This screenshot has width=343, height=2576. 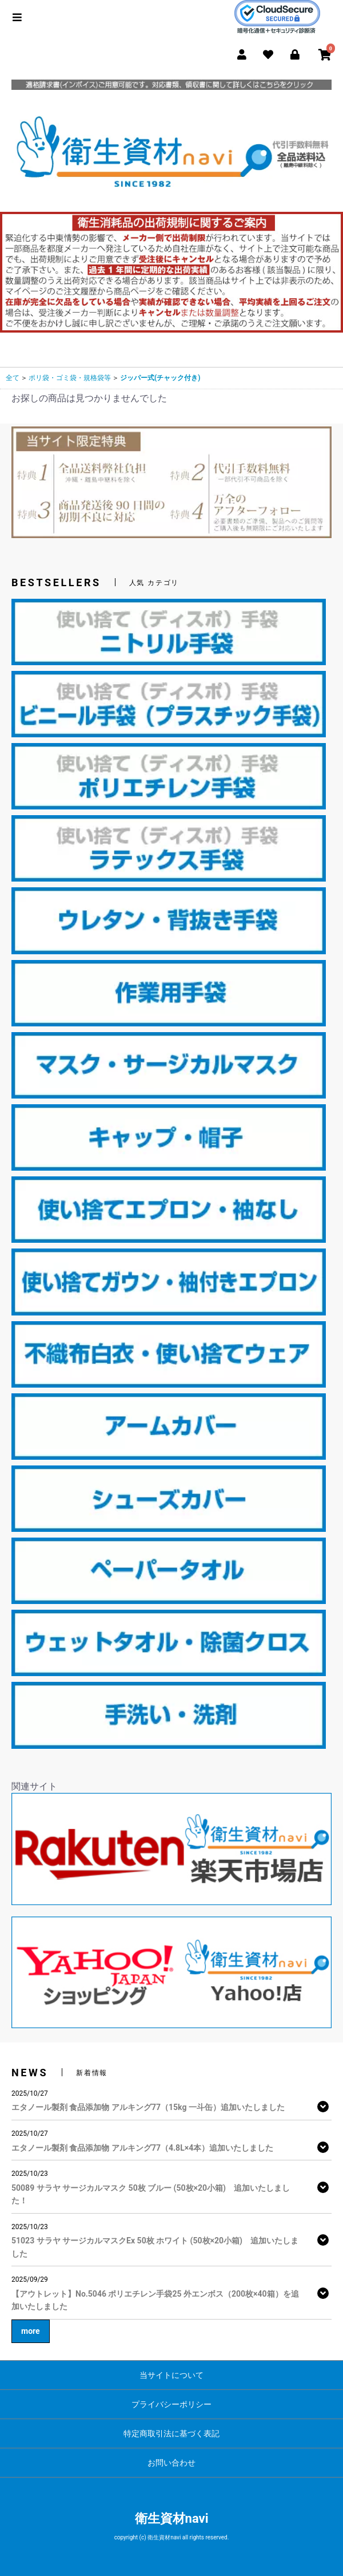 I want to click on 全て, so click(x=12, y=378).